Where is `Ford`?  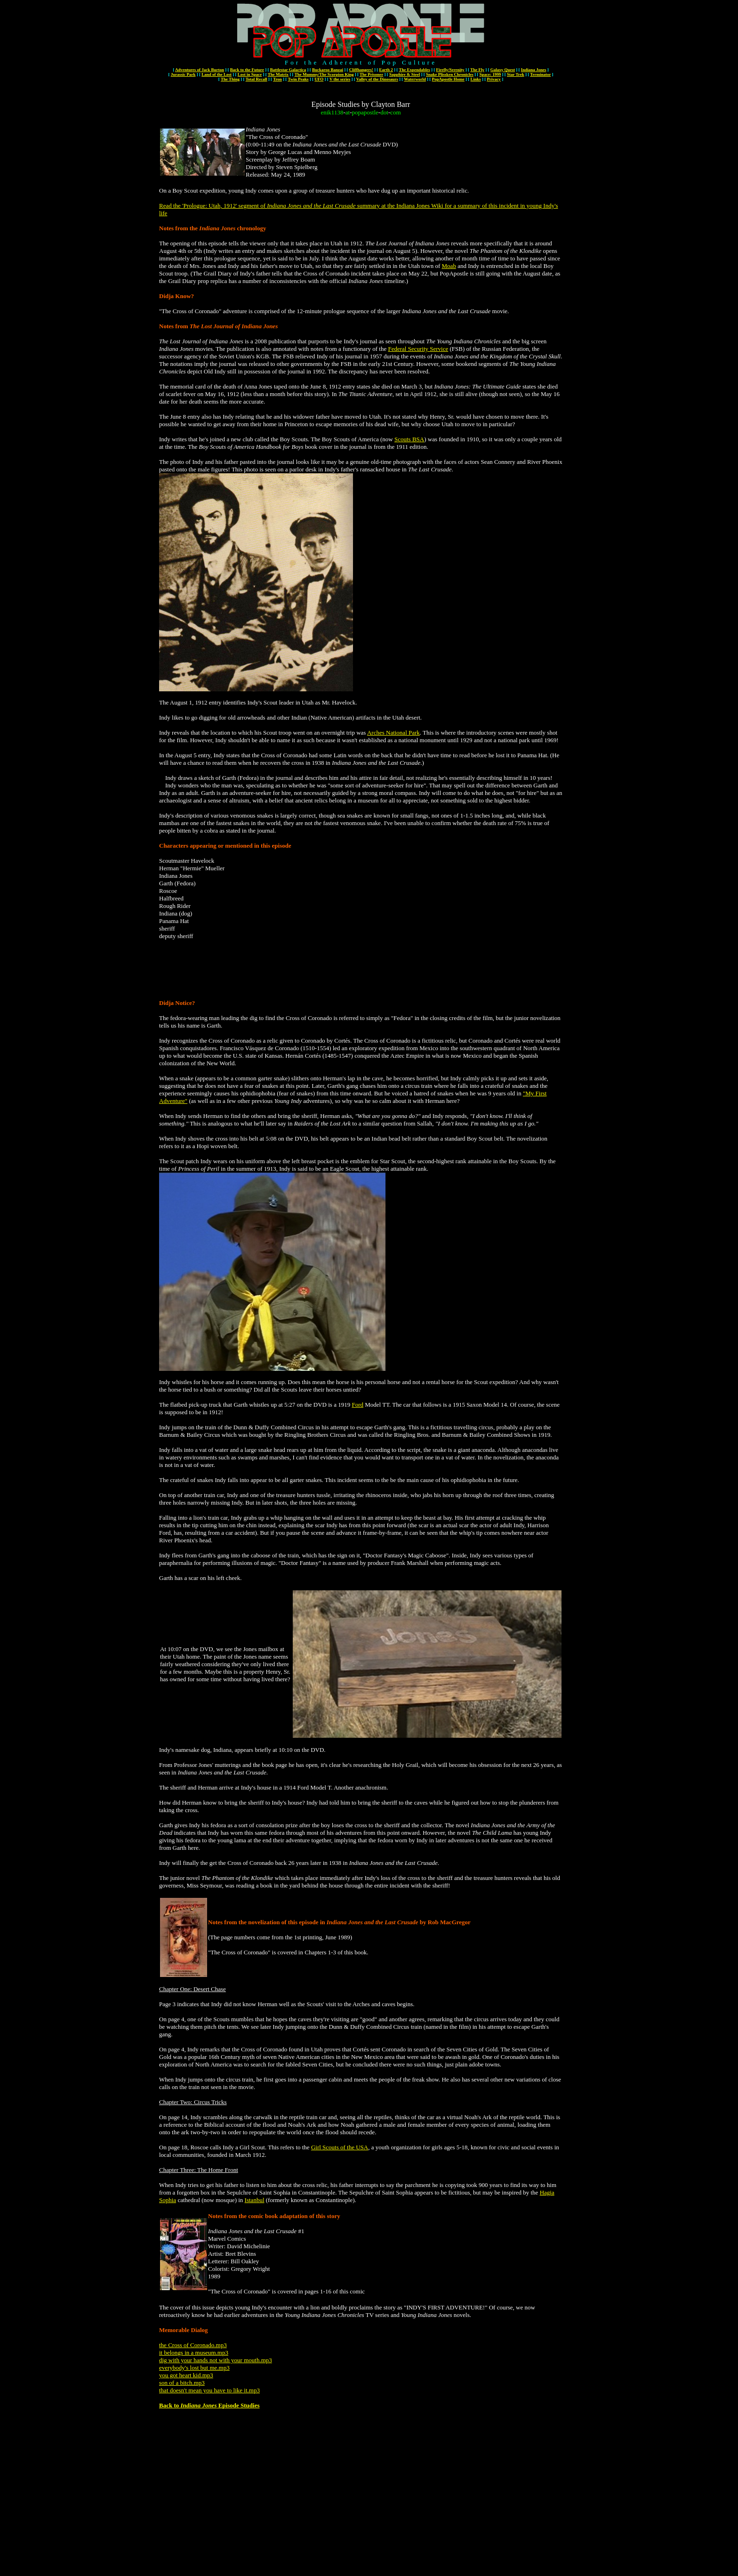 Ford is located at coordinates (357, 1404).